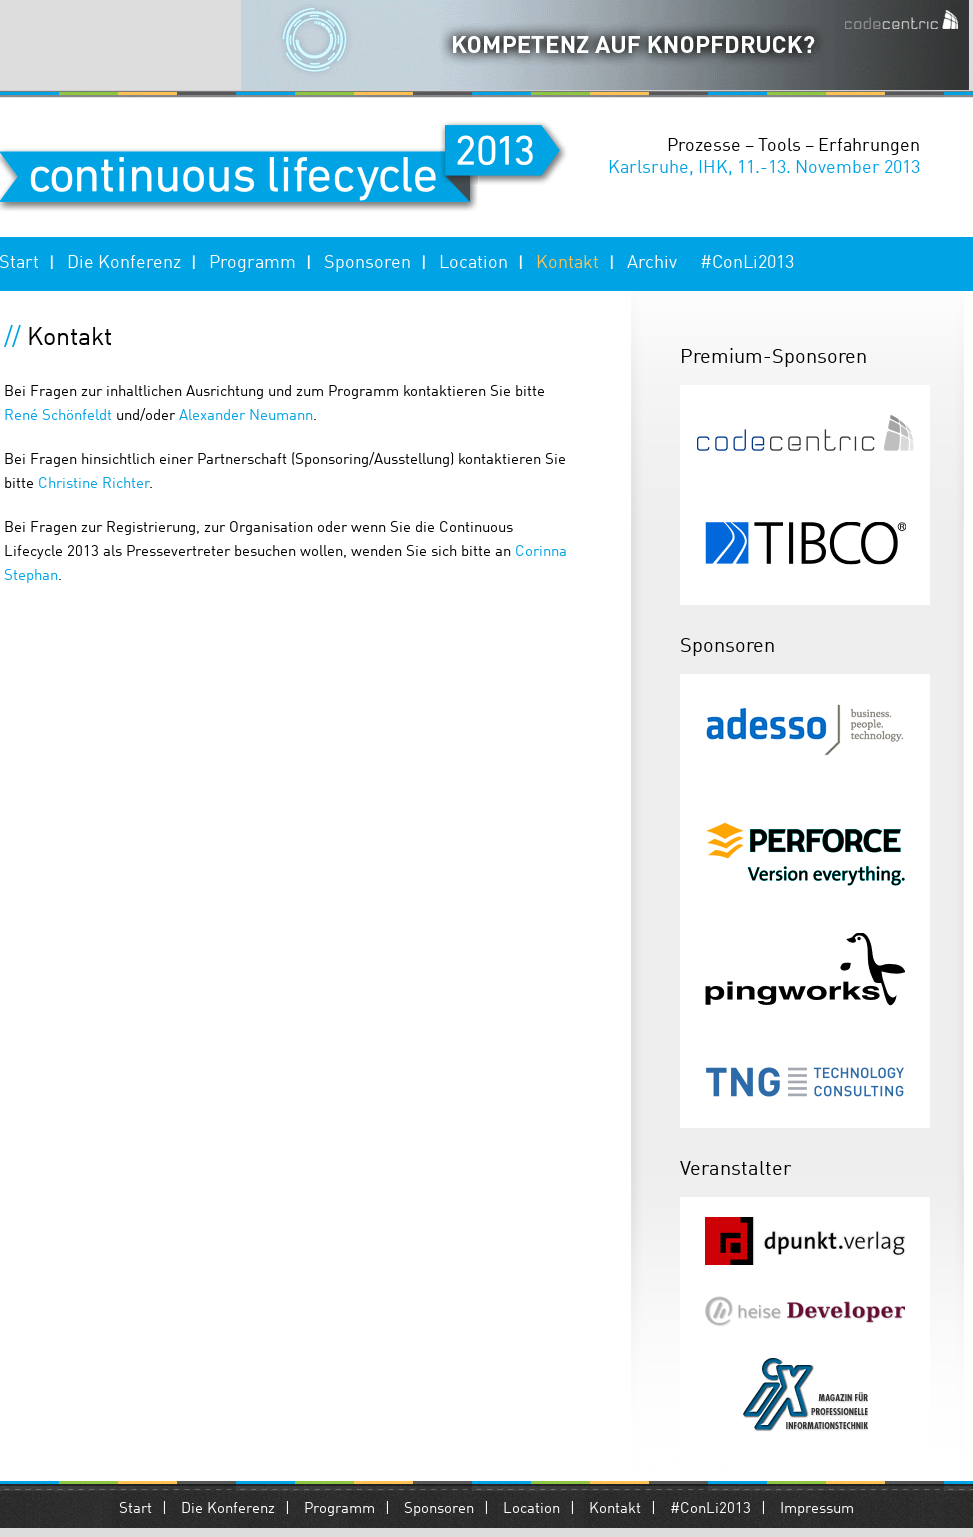 This screenshot has height=1537, width=973. I want to click on Impressum, so click(817, 1509).